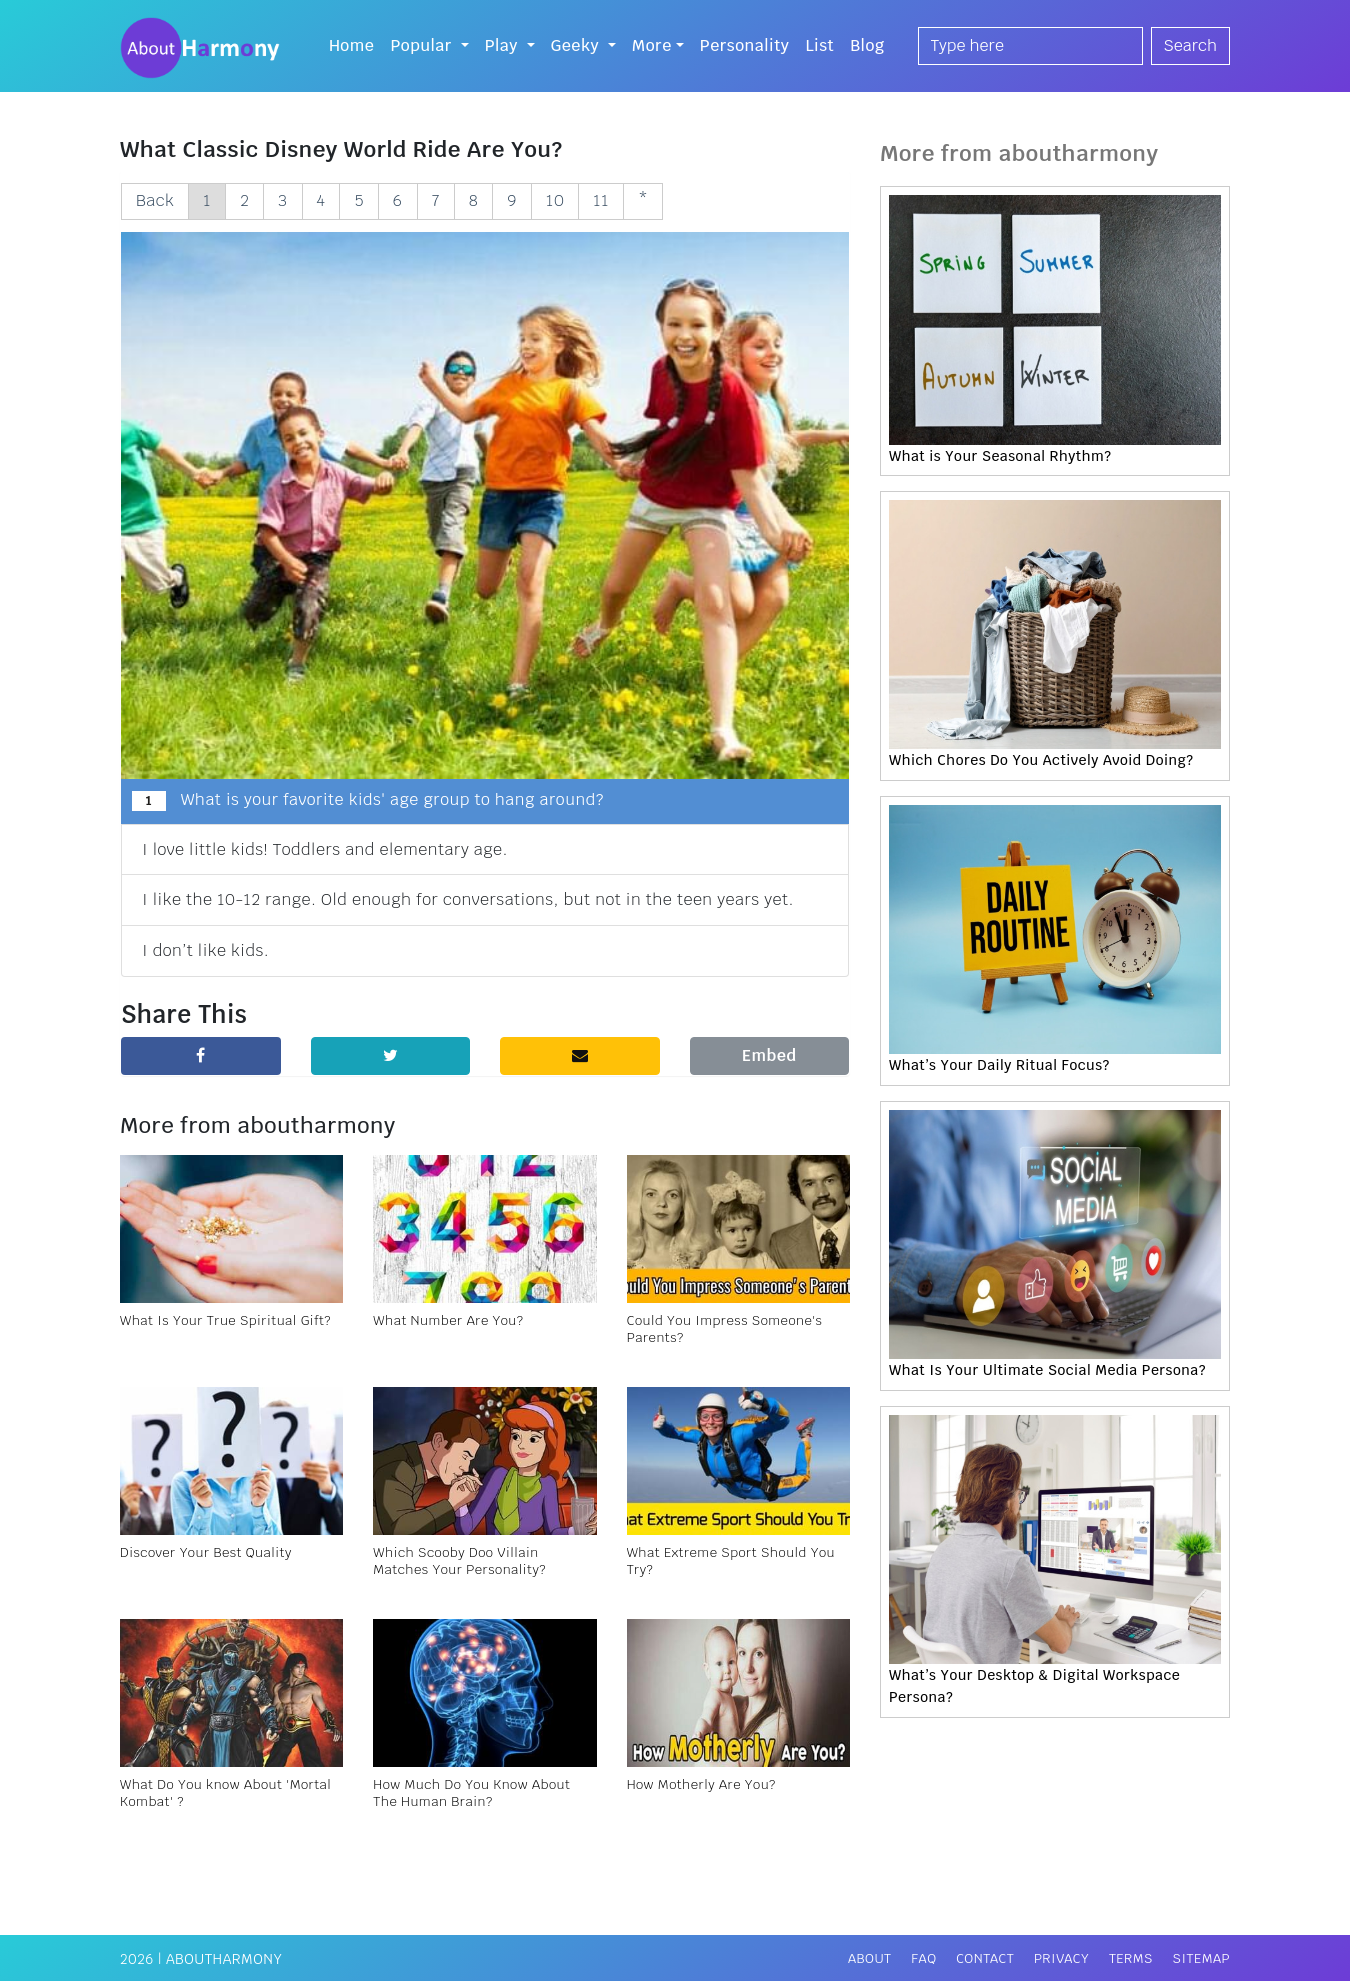 The image size is (1350, 1981). I want to click on Geeky [button], so click(577, 45).